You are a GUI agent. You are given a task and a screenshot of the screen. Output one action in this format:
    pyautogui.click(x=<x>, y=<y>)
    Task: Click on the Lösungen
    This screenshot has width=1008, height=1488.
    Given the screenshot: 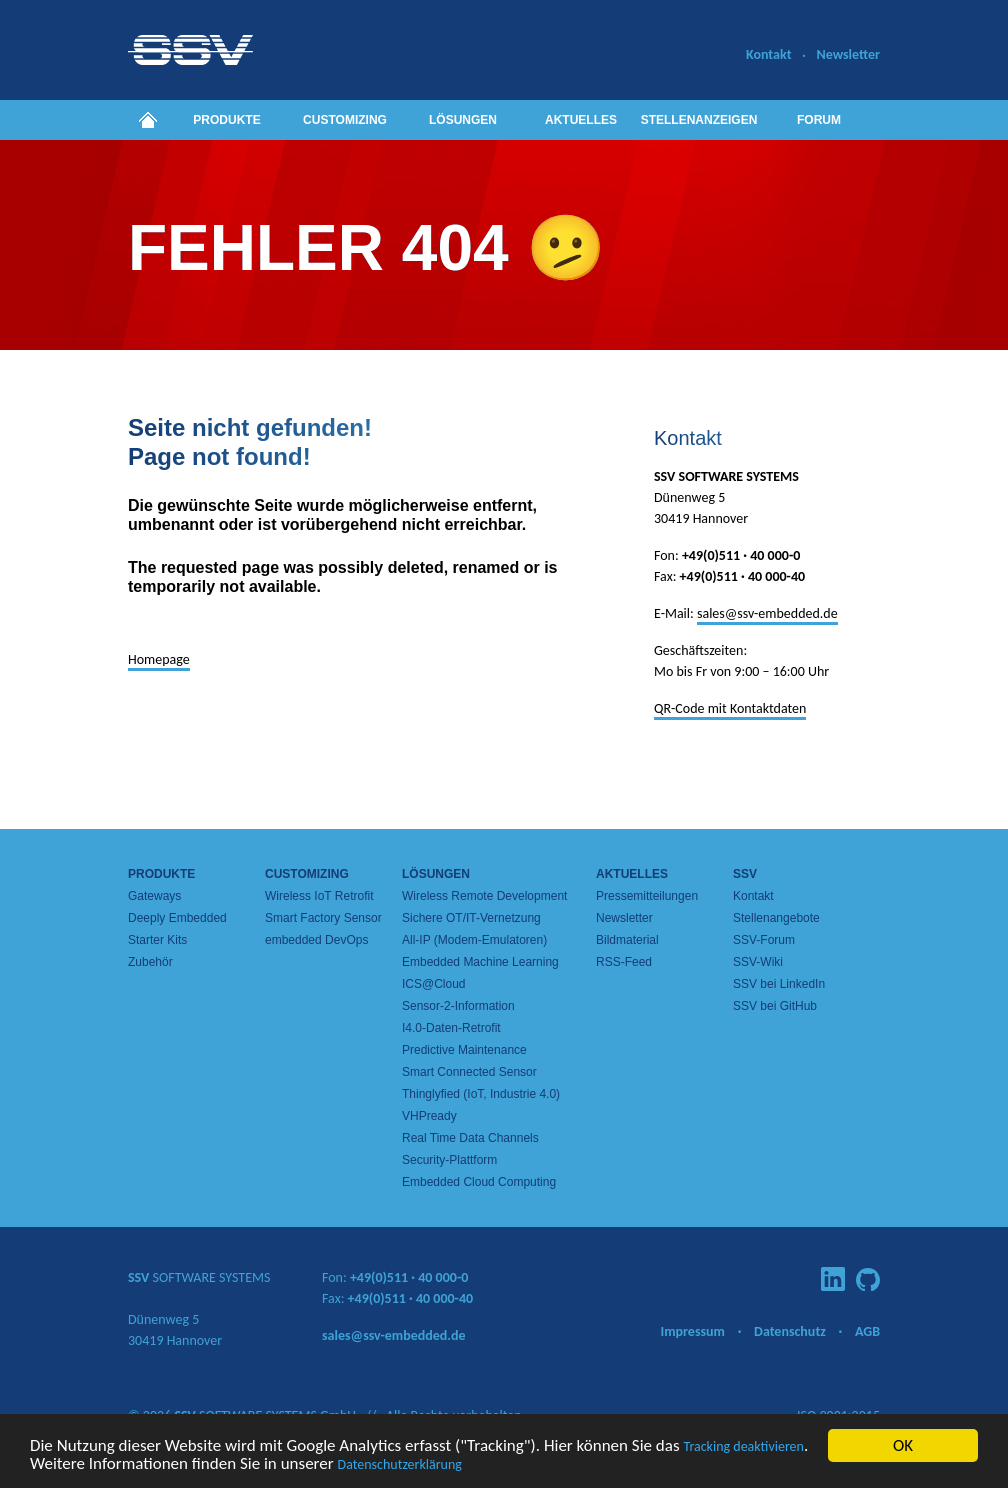 What is the action you would take?
    pyautogui.click(x=463, y=120)
    